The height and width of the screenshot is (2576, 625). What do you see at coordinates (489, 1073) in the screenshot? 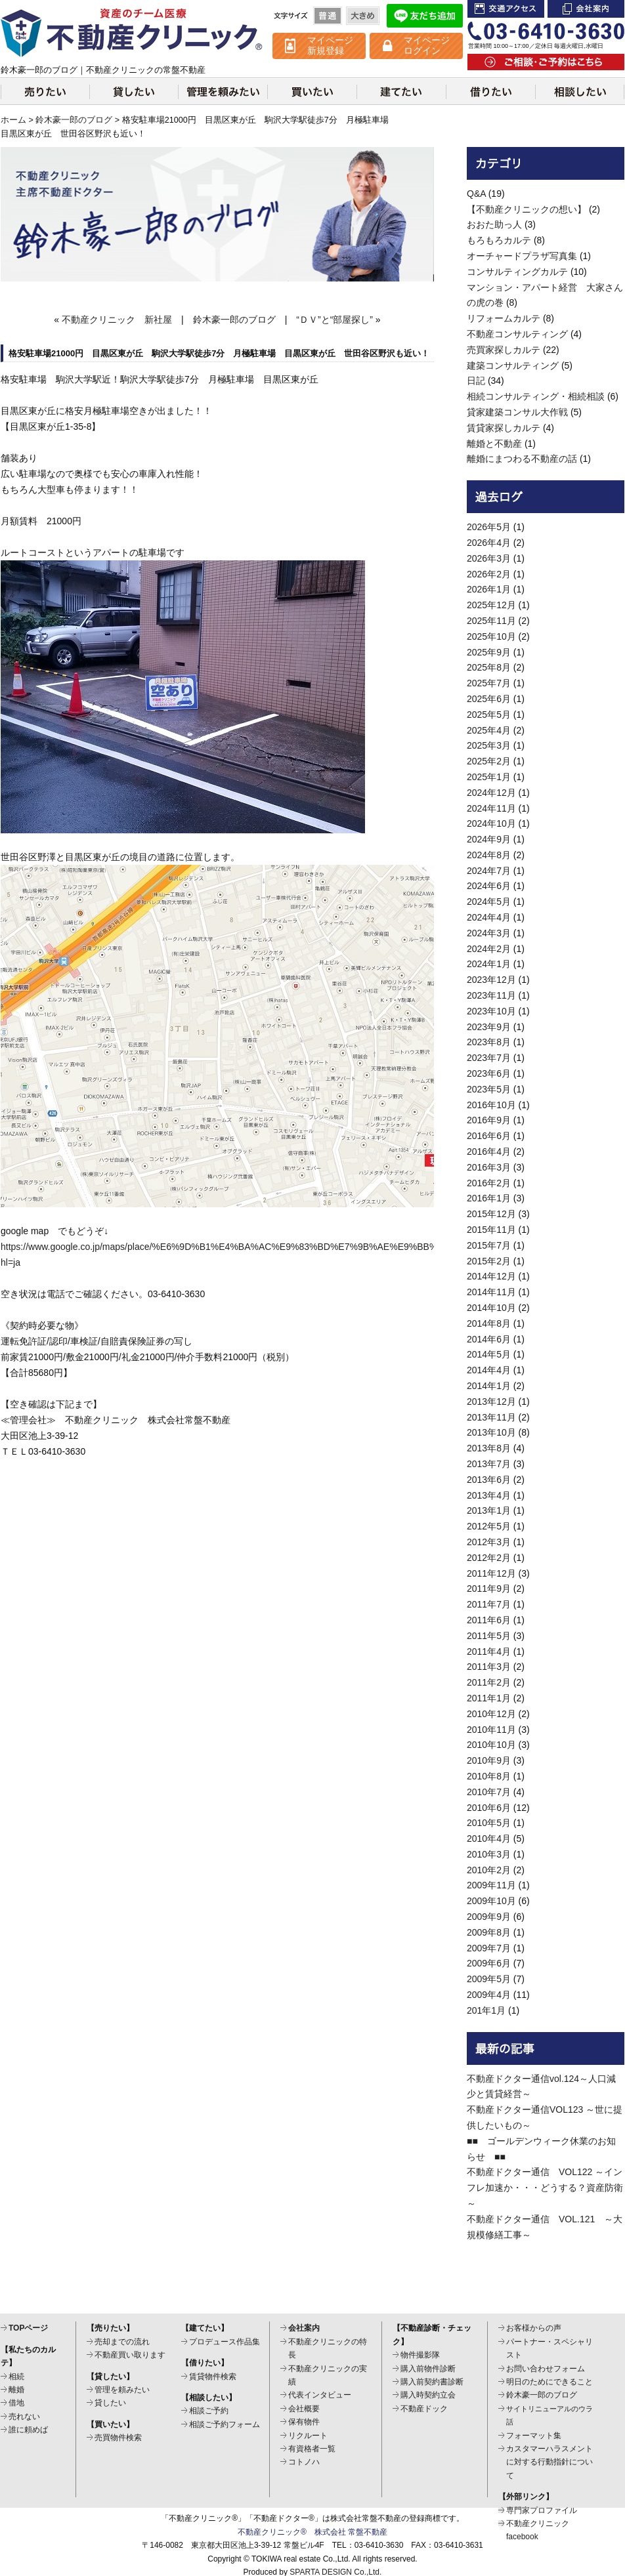
I see `2023年6月` at bounding box center [489, 1073].